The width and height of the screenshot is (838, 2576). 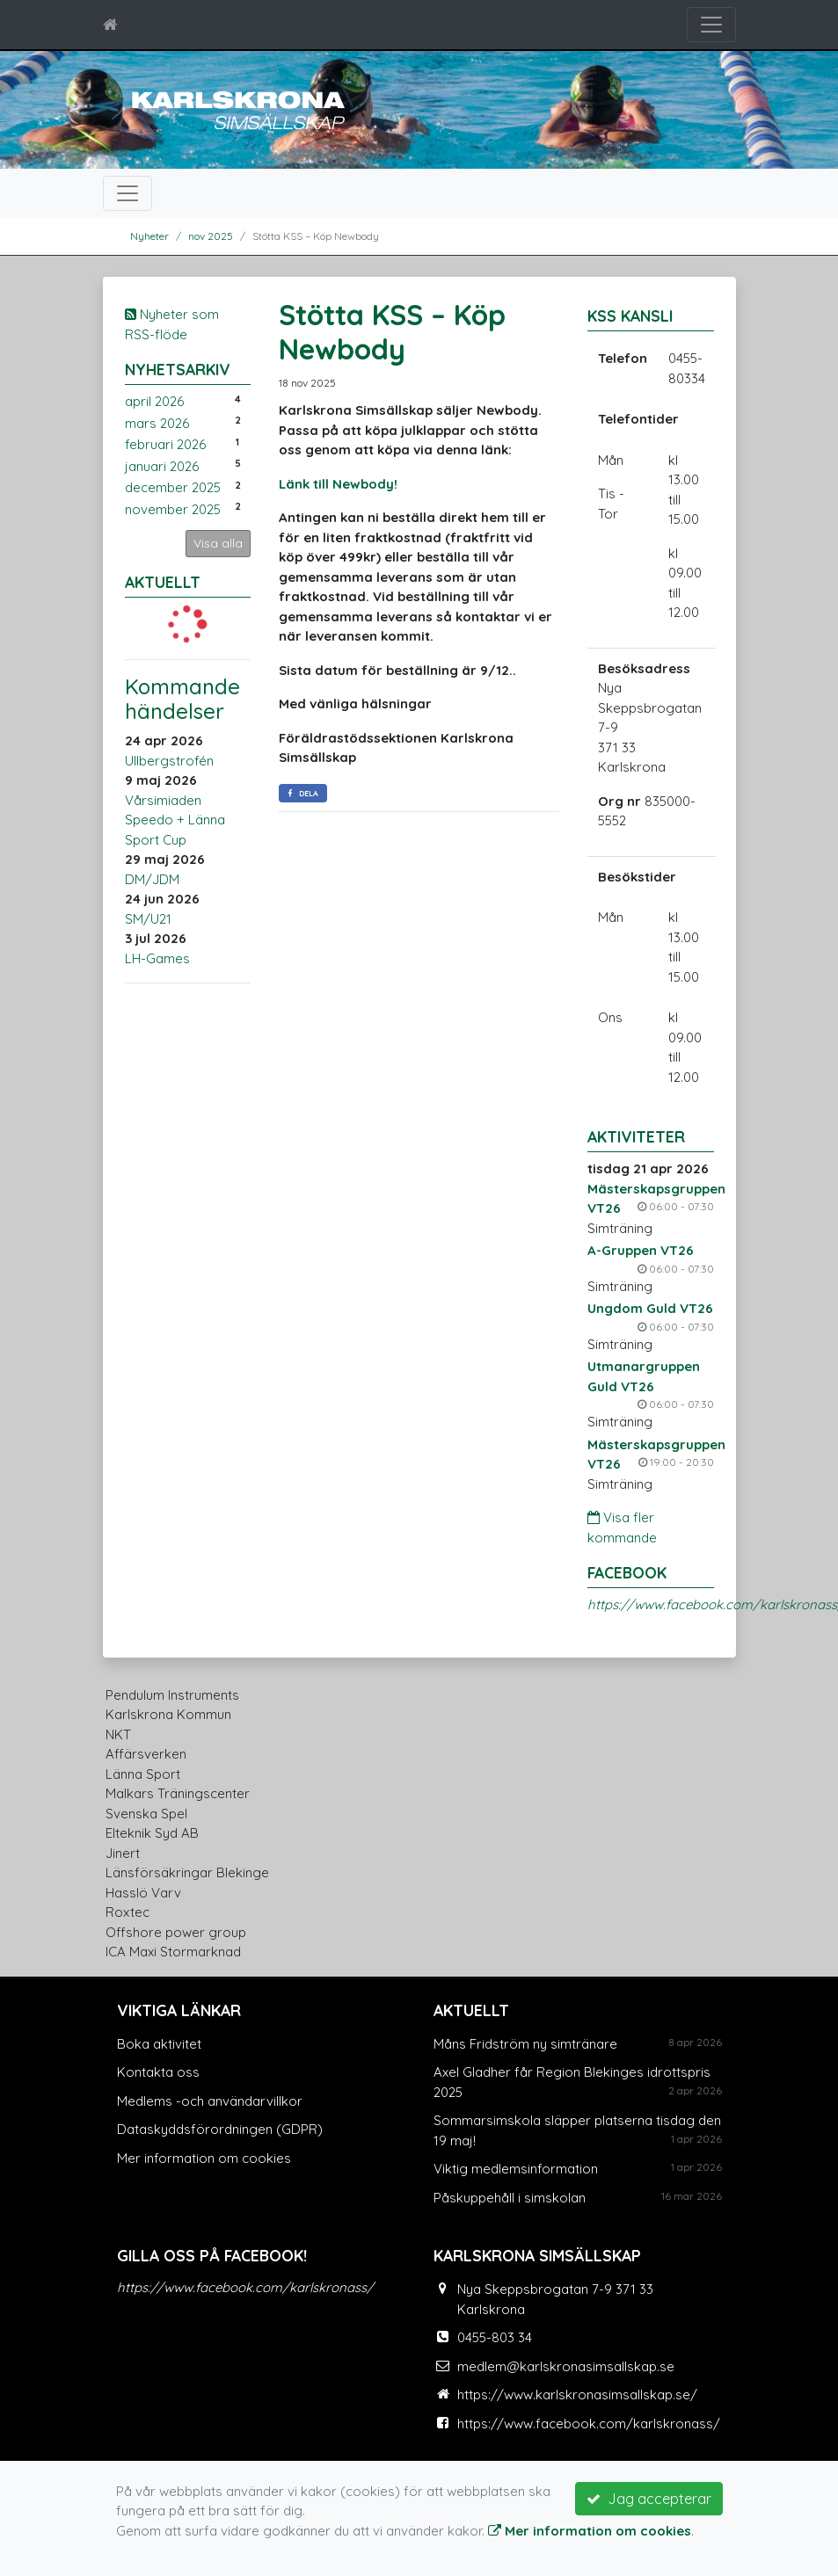 I want to click on januari 2026, so click(x=162, y=466).